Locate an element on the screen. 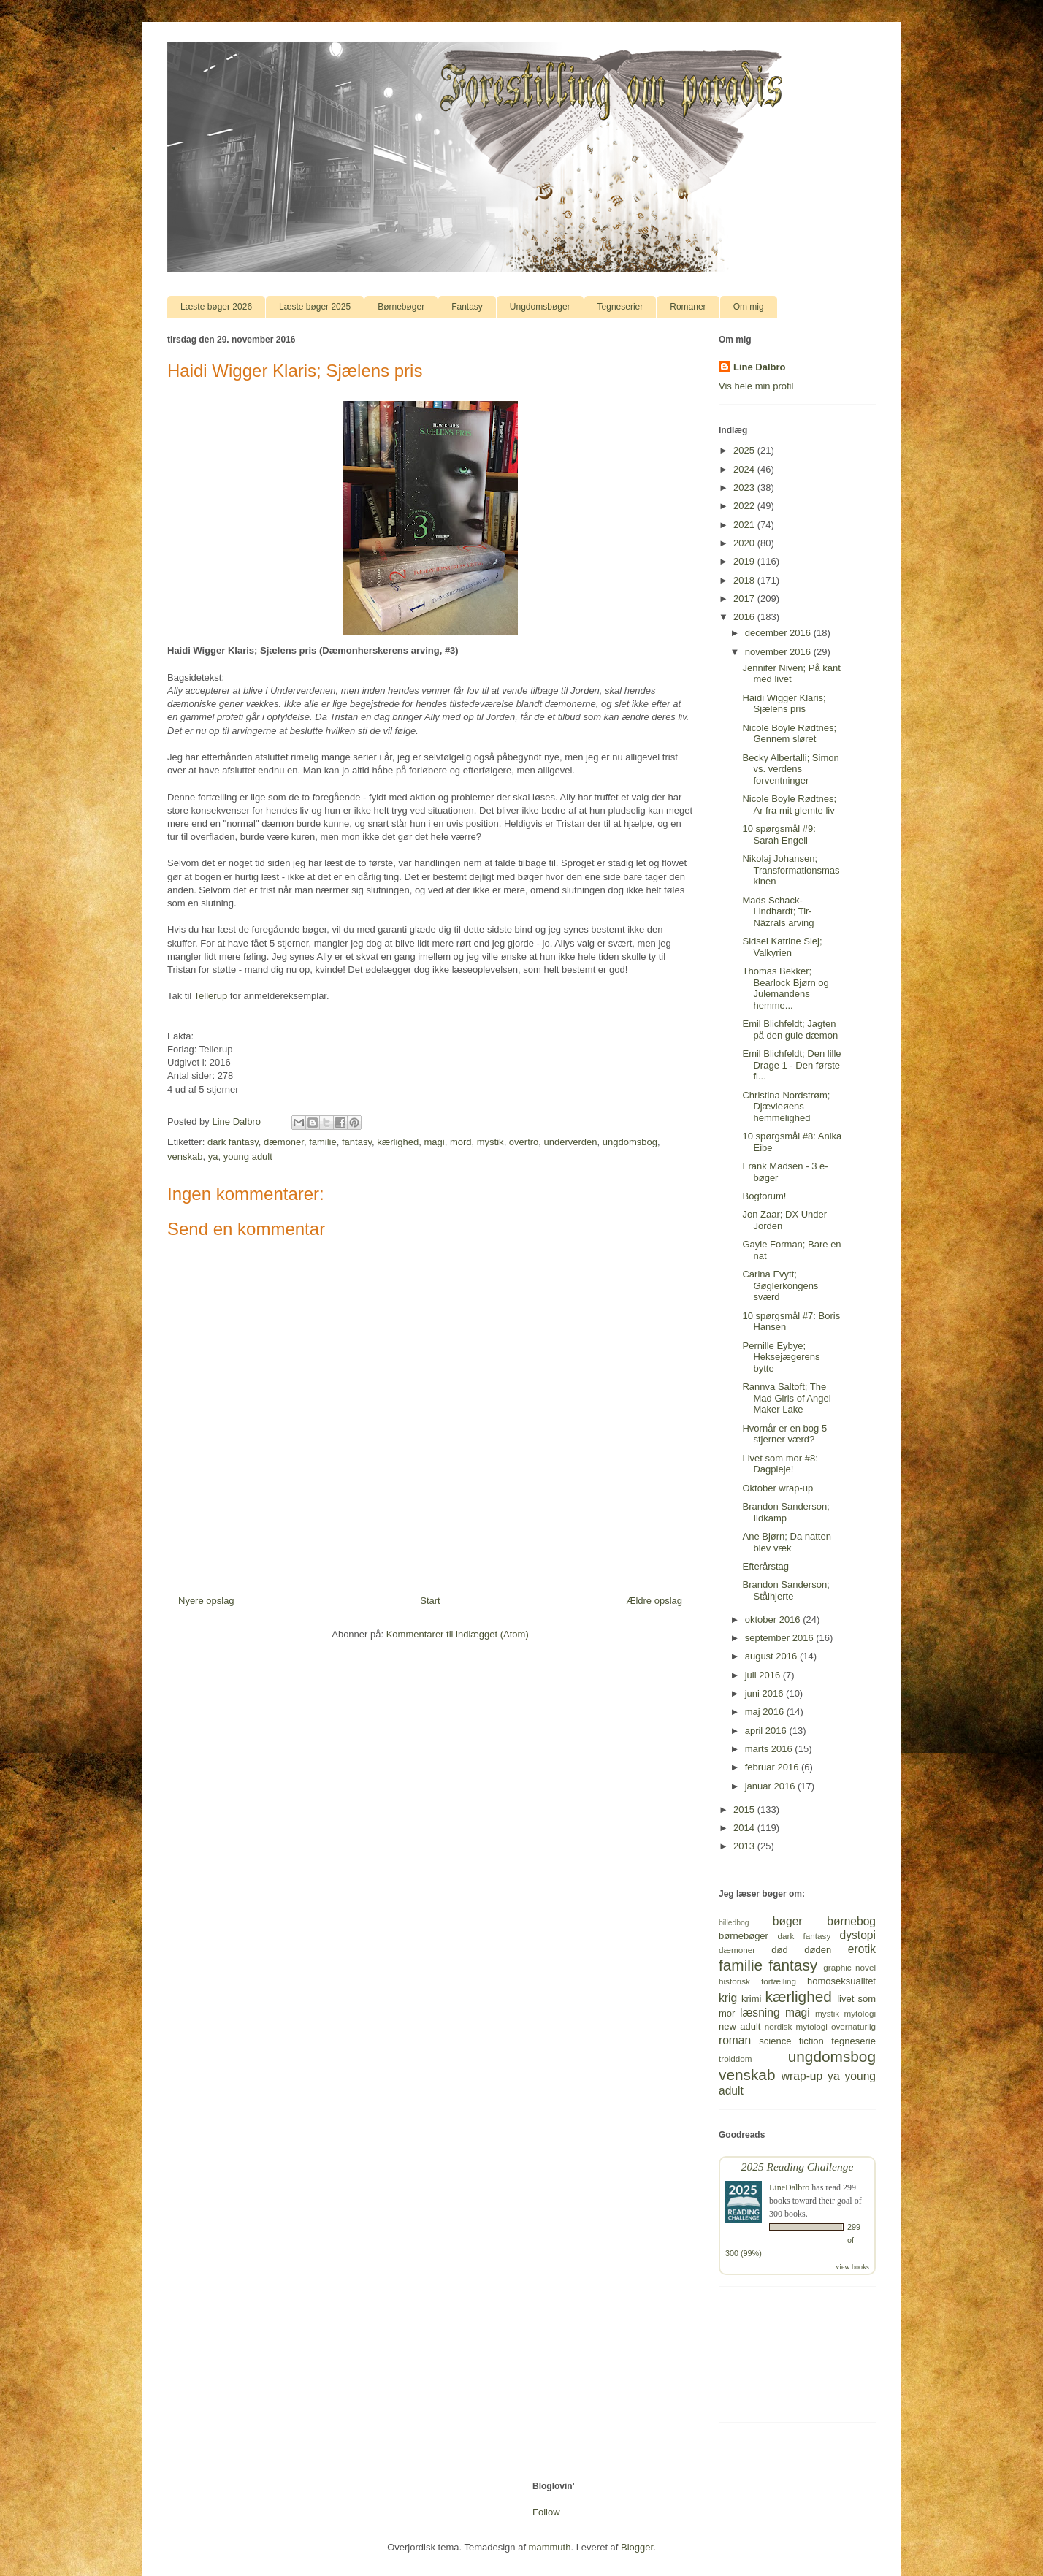 This screenshot has height=2576, width=1043. Børnebøger is located at coordinates (401, 307).